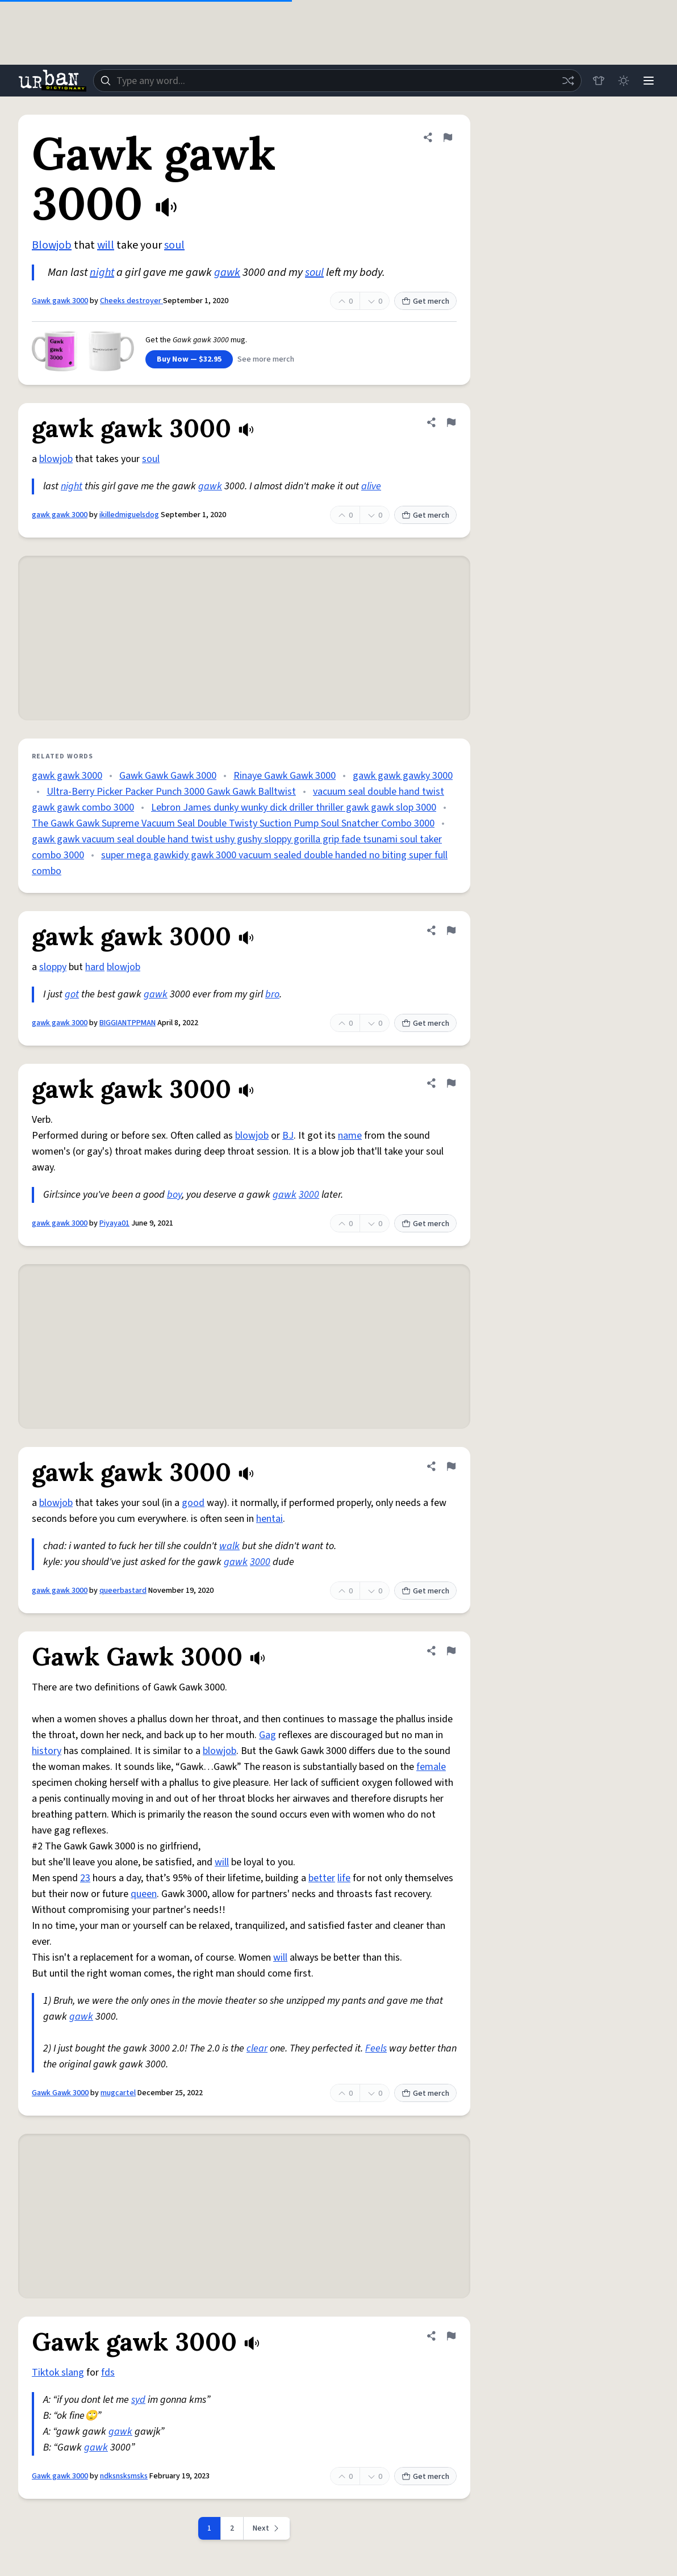 This screenshot has width=677, height=2576. I want to click on [Flag this definition of Gawk Gawk 3000], so click(451, 1651).